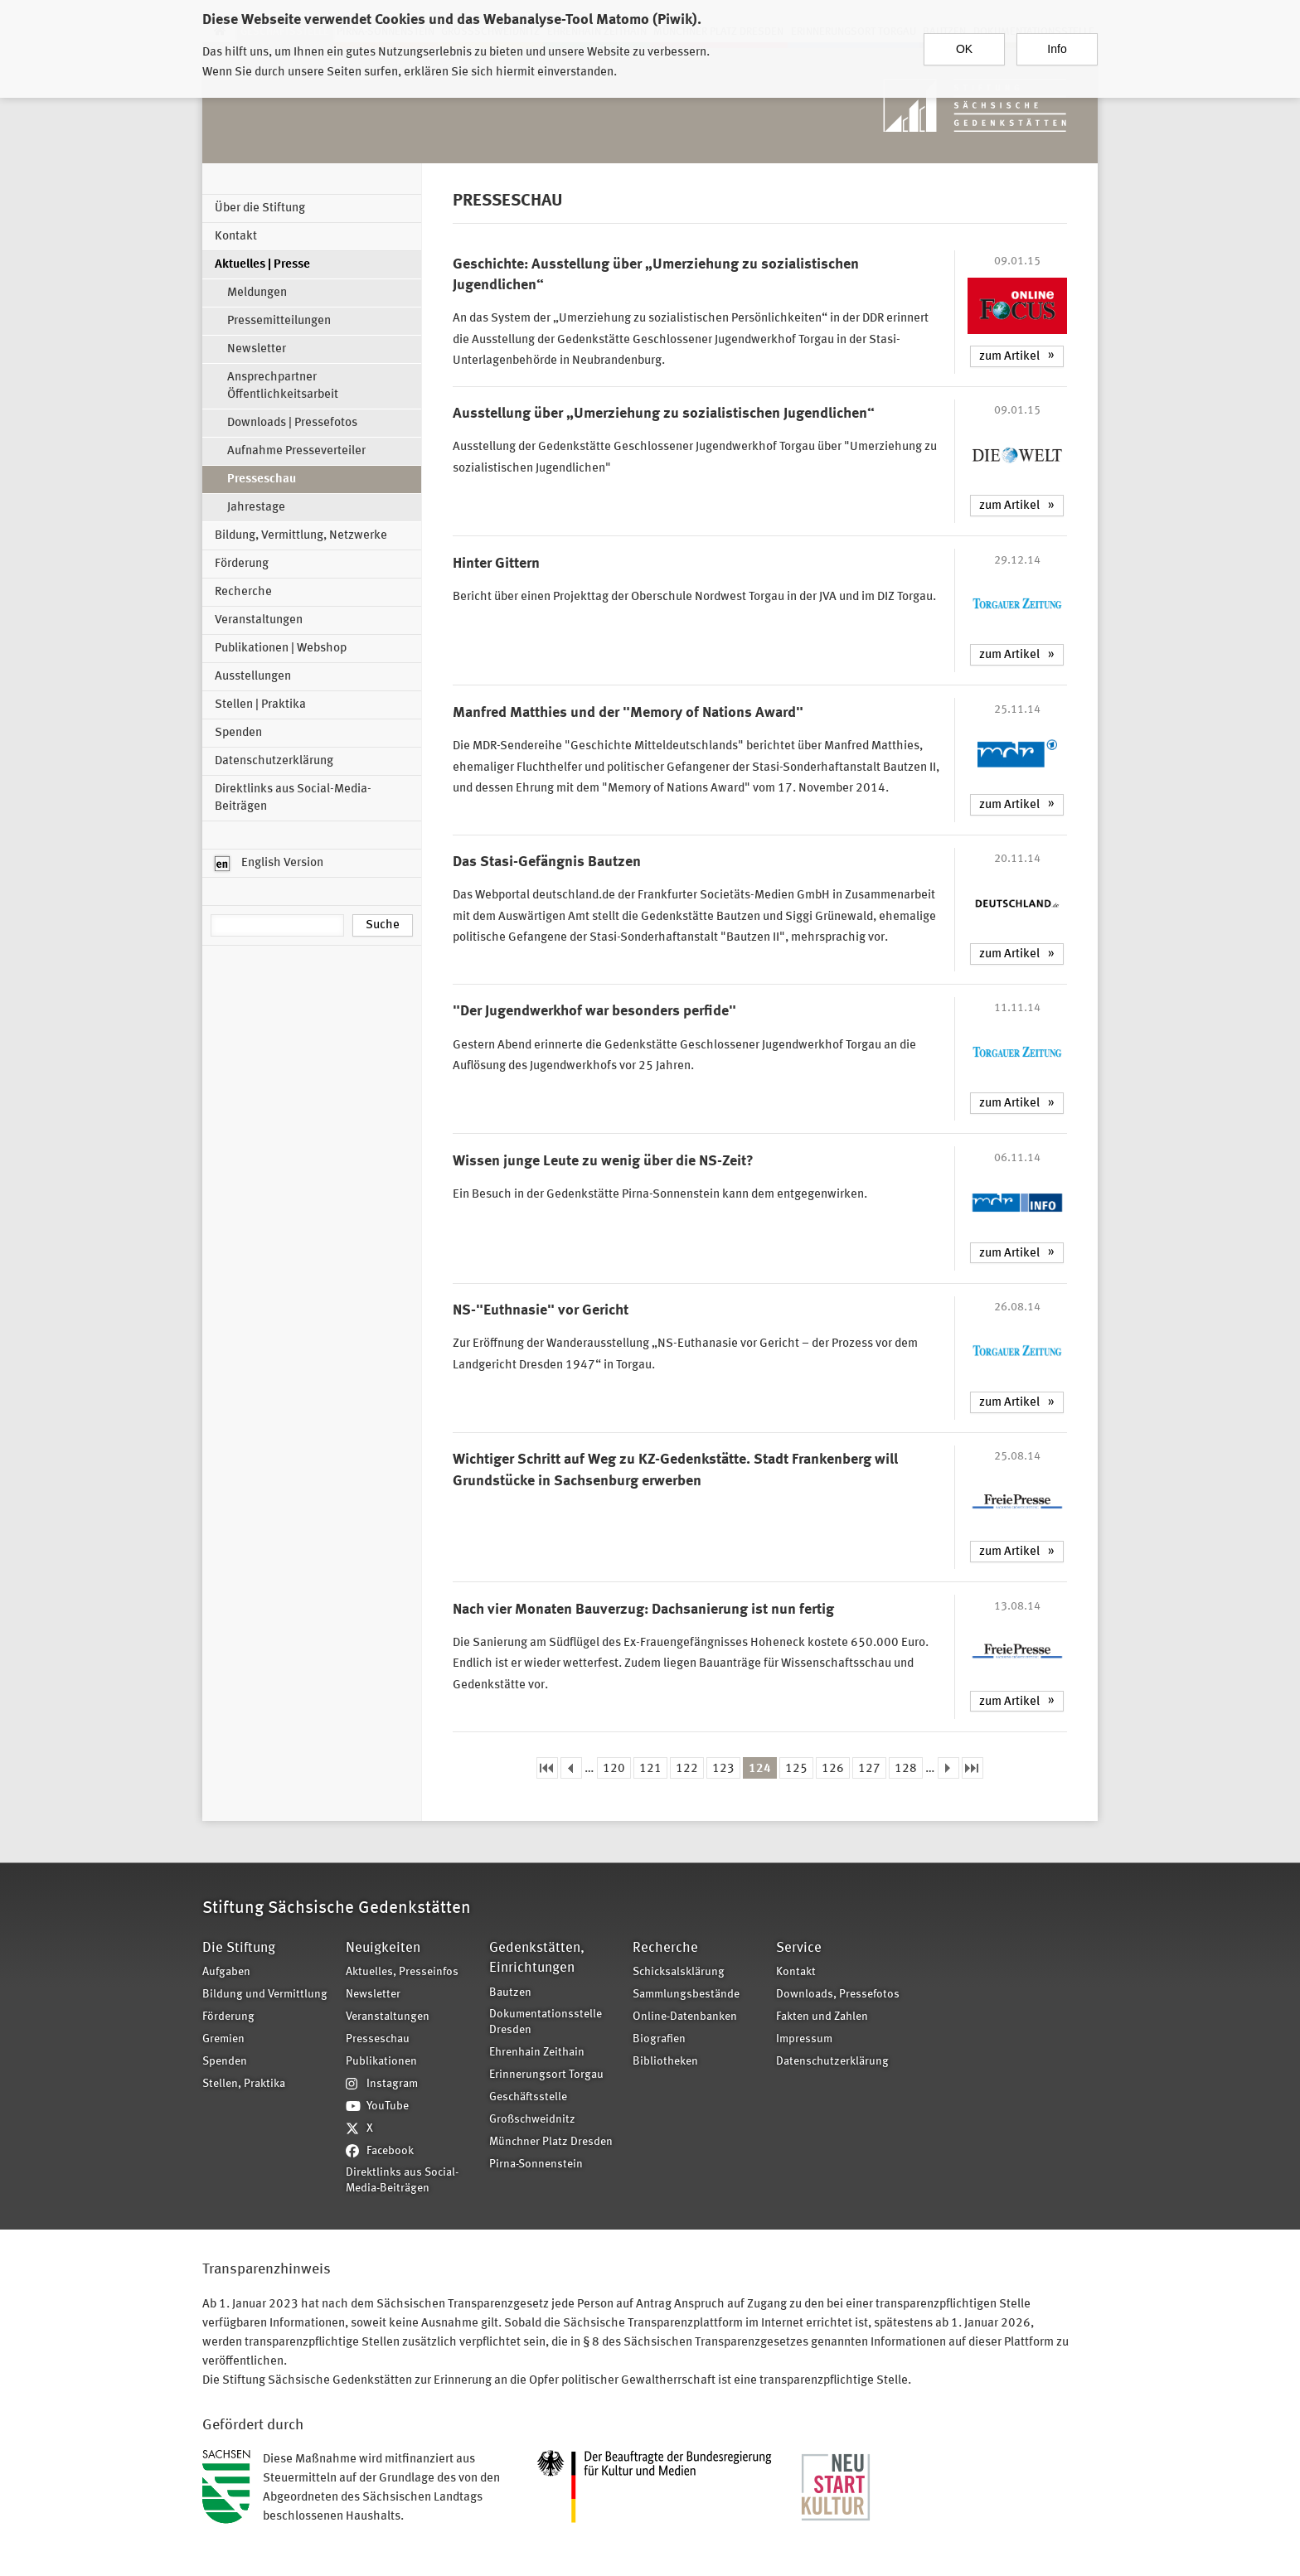  I want to click on 122, so click(687, 1769).